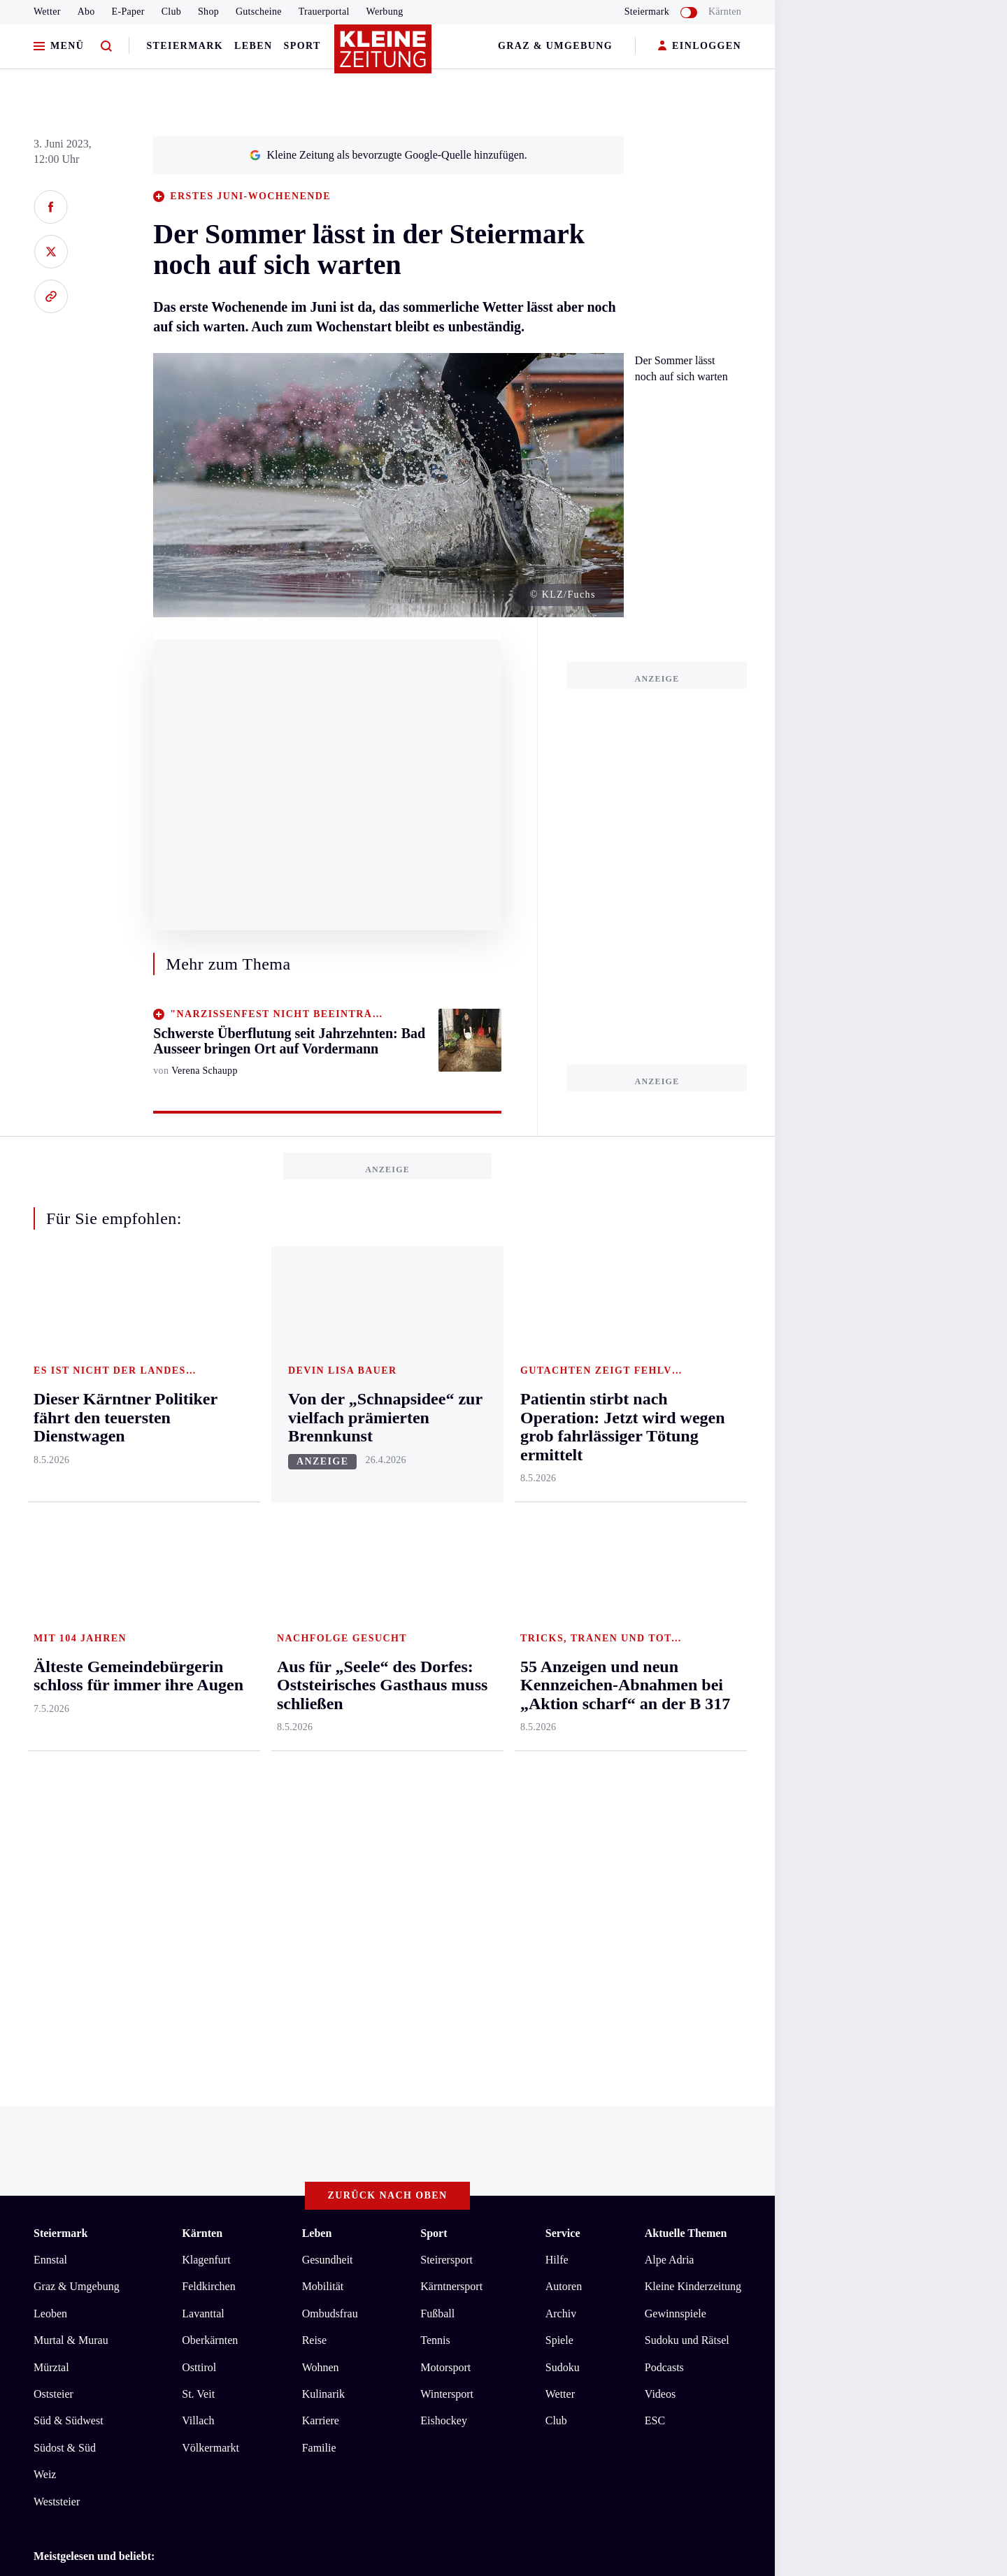  I want to click on AGB, so click(111, 2141).